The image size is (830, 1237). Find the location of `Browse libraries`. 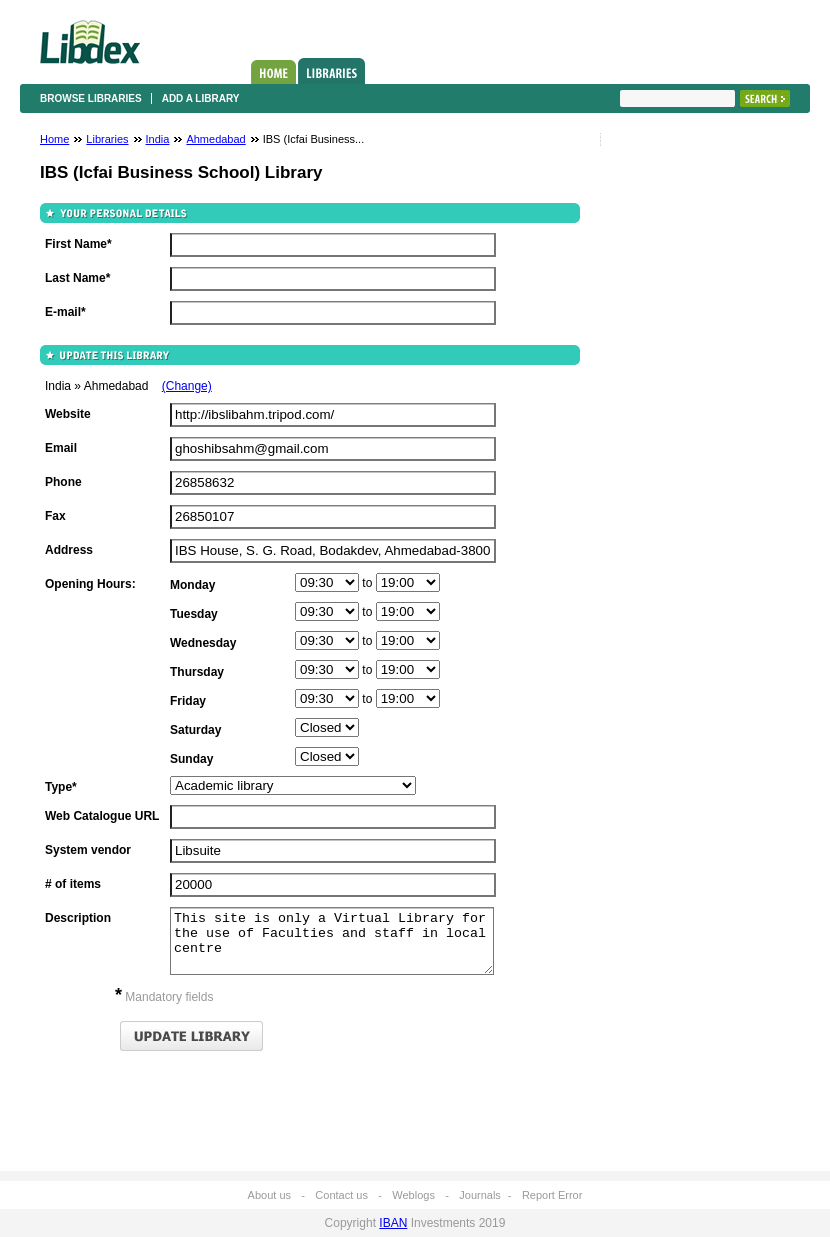

Browse libraries is located at coordinates (91, 98).